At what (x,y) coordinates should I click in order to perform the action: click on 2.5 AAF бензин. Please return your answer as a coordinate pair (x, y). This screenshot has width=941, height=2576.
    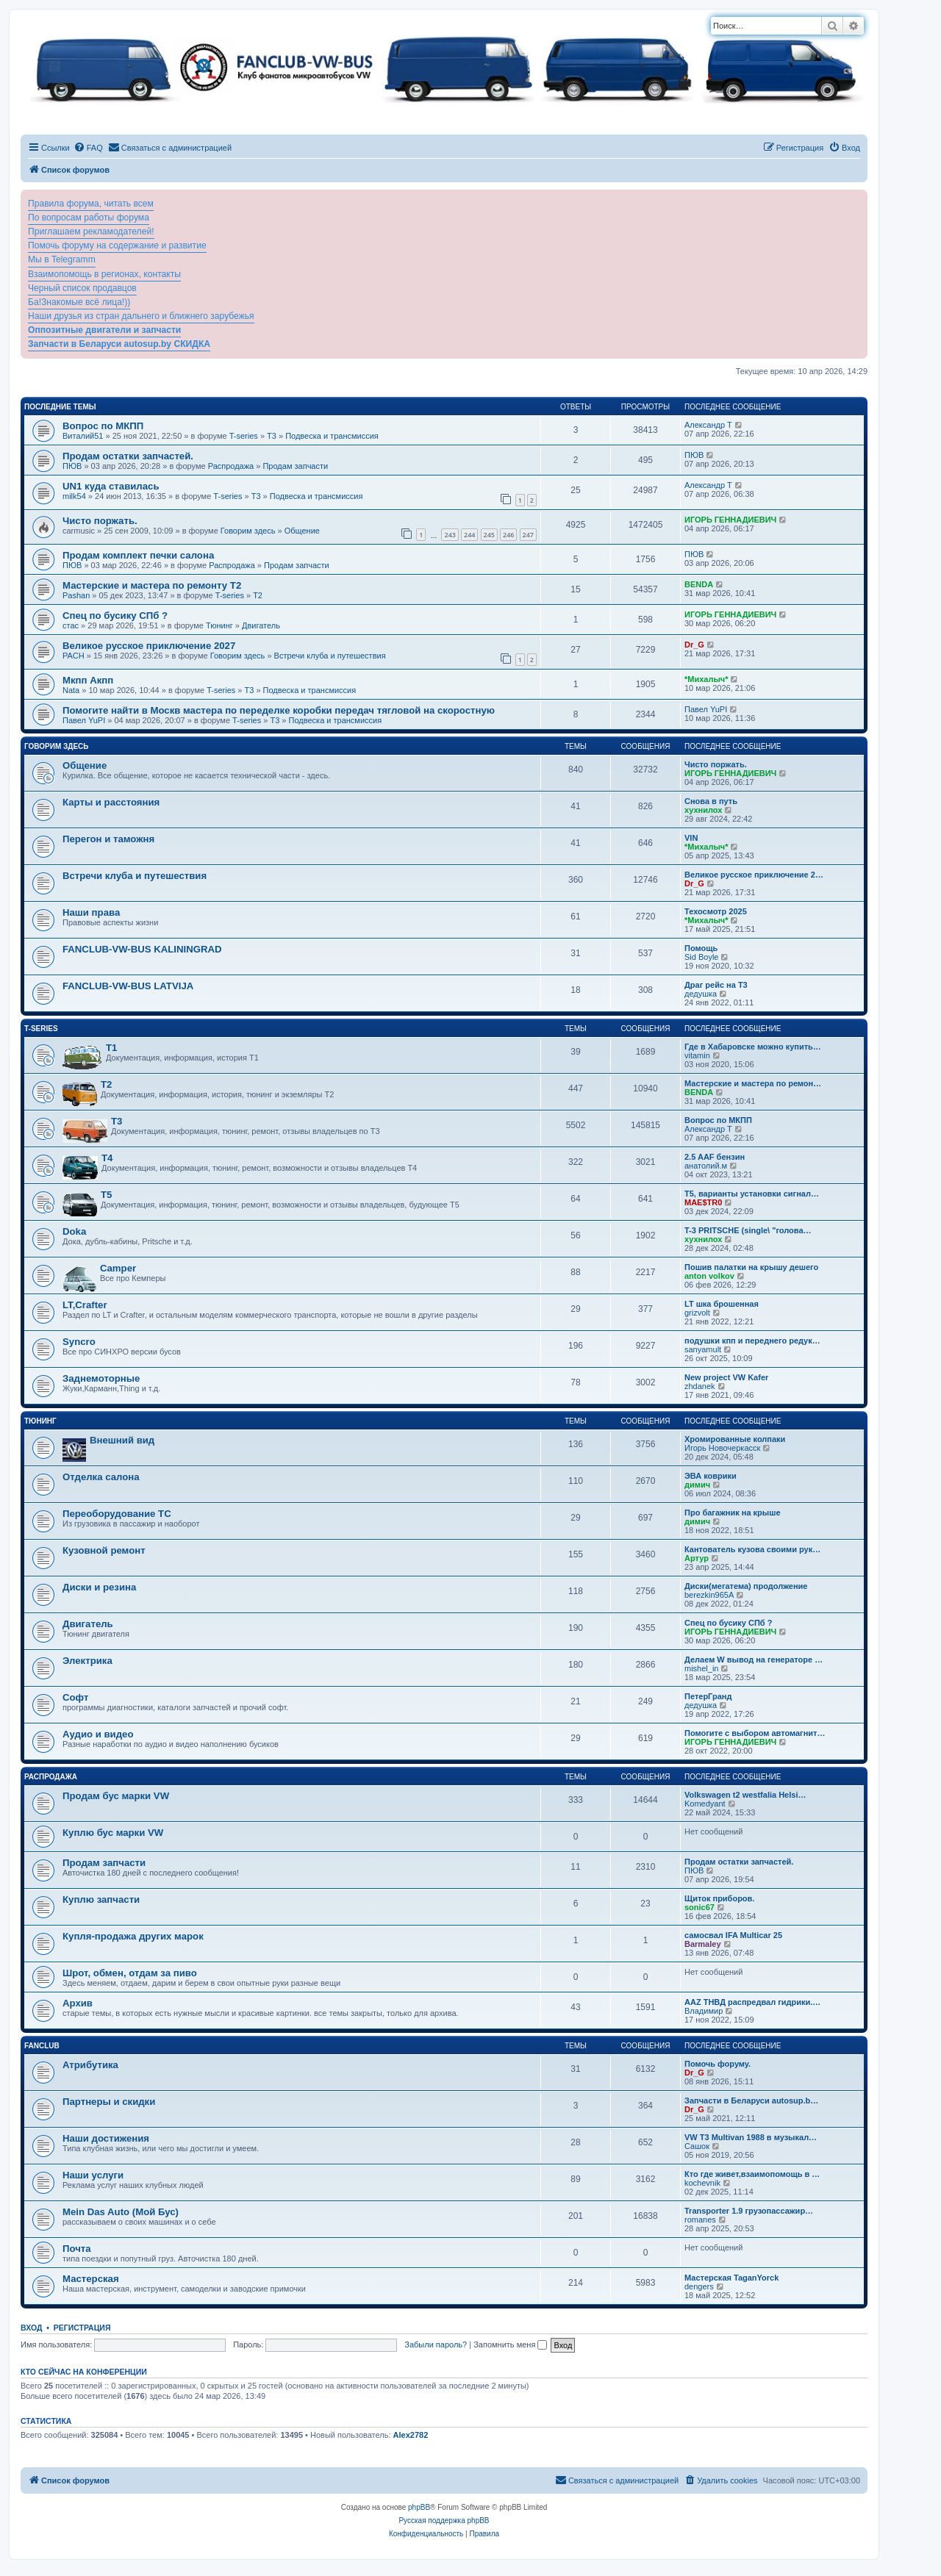
    Looking at the image, I should click on (714, 1156).